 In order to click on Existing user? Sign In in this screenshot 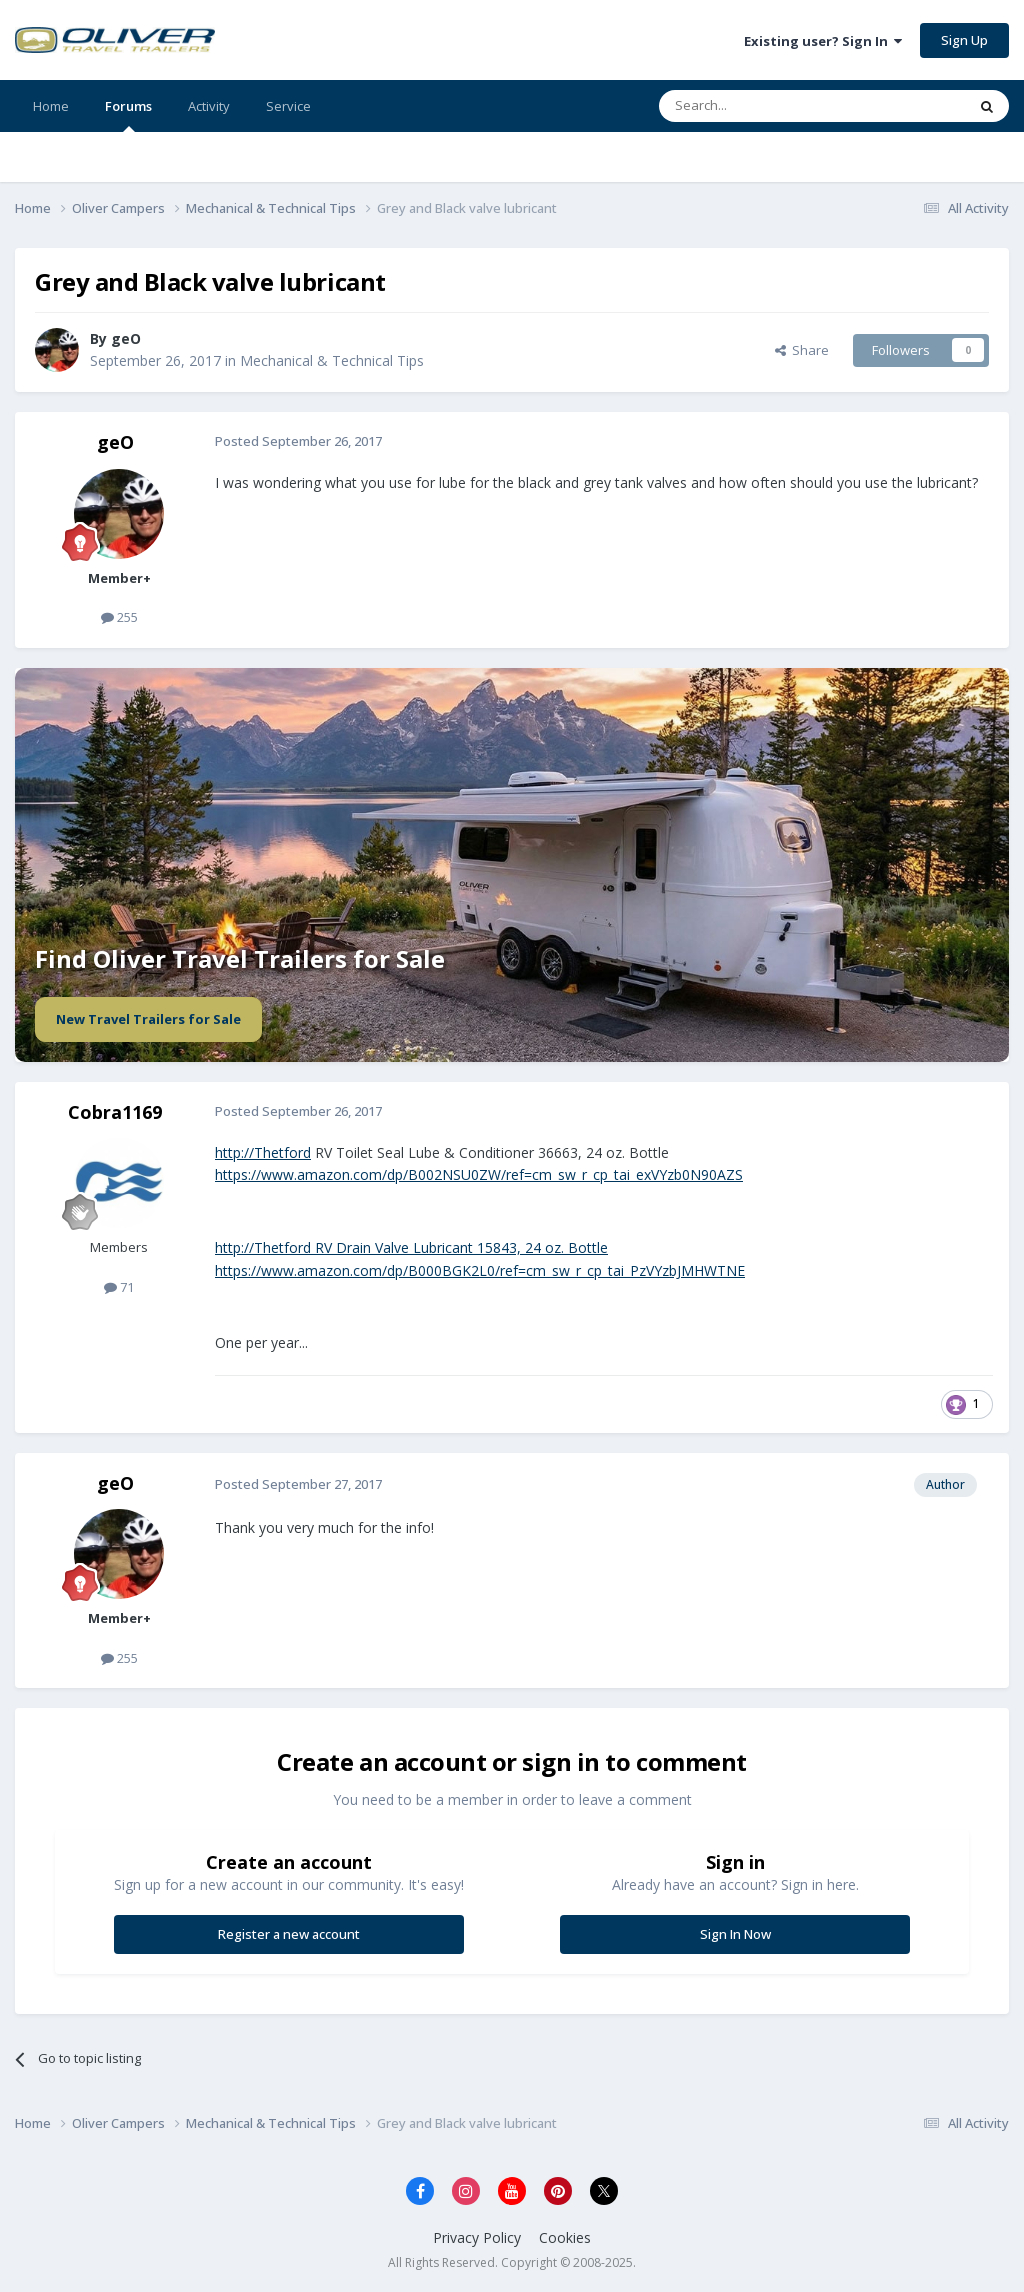, I will do `click(823, 41)`.